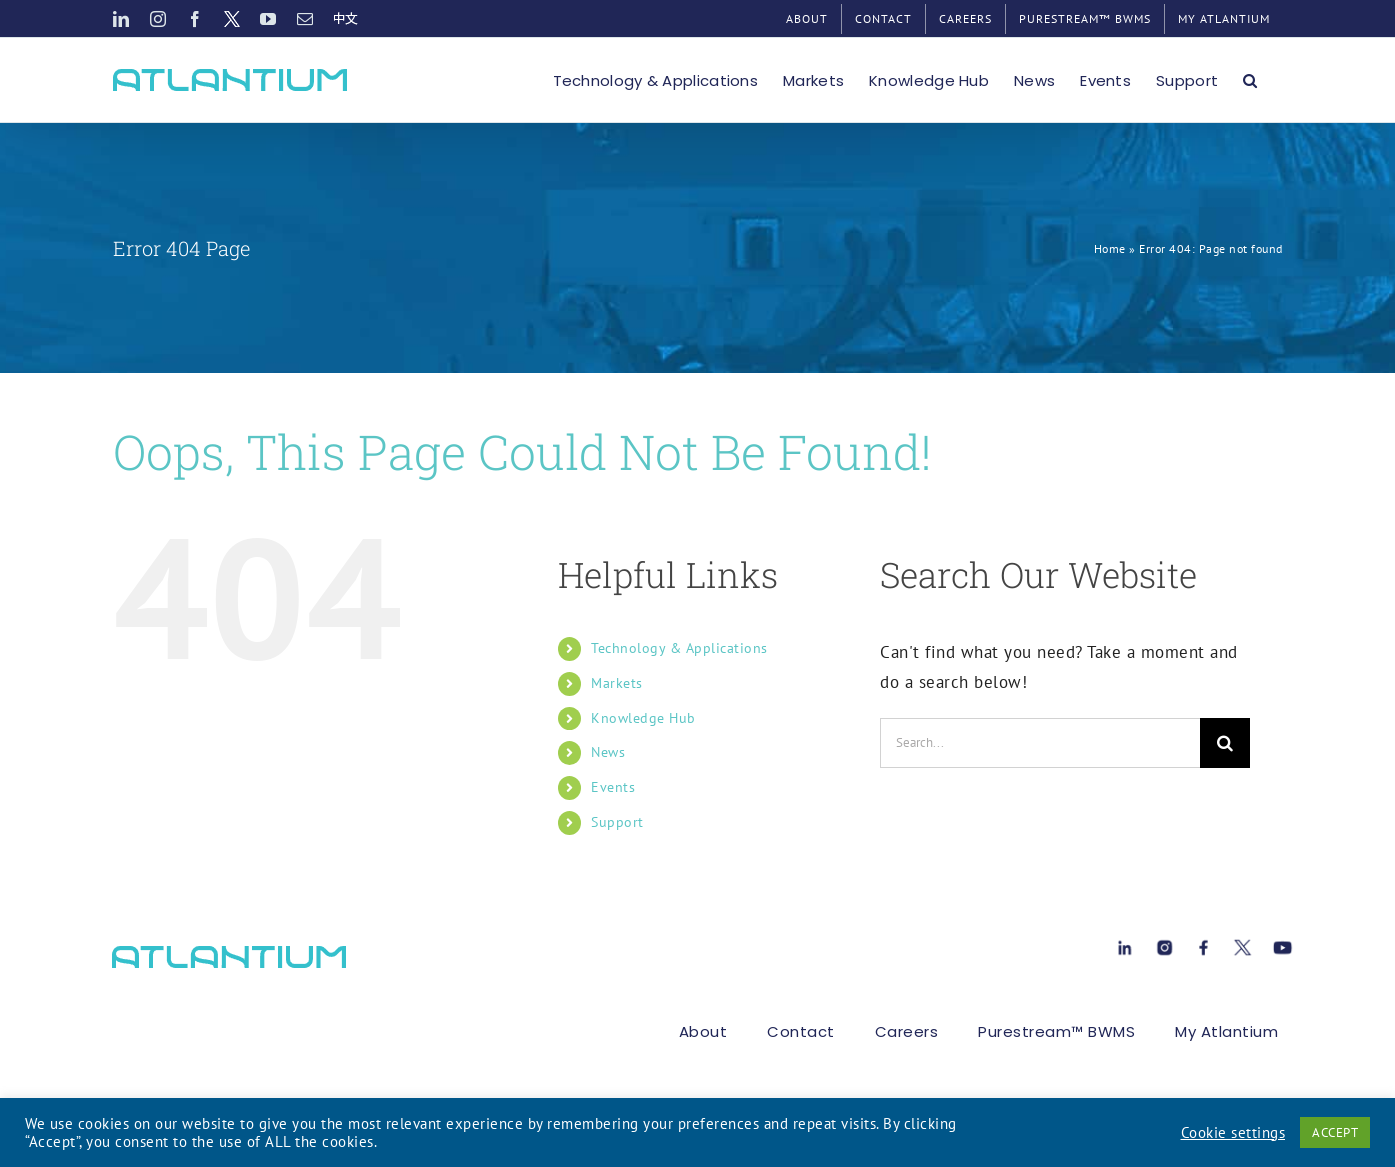 Image resolution: width=1395 pixels, height=1167 pixels. I want to click on [Youtube[1]], so click(1282, 944).